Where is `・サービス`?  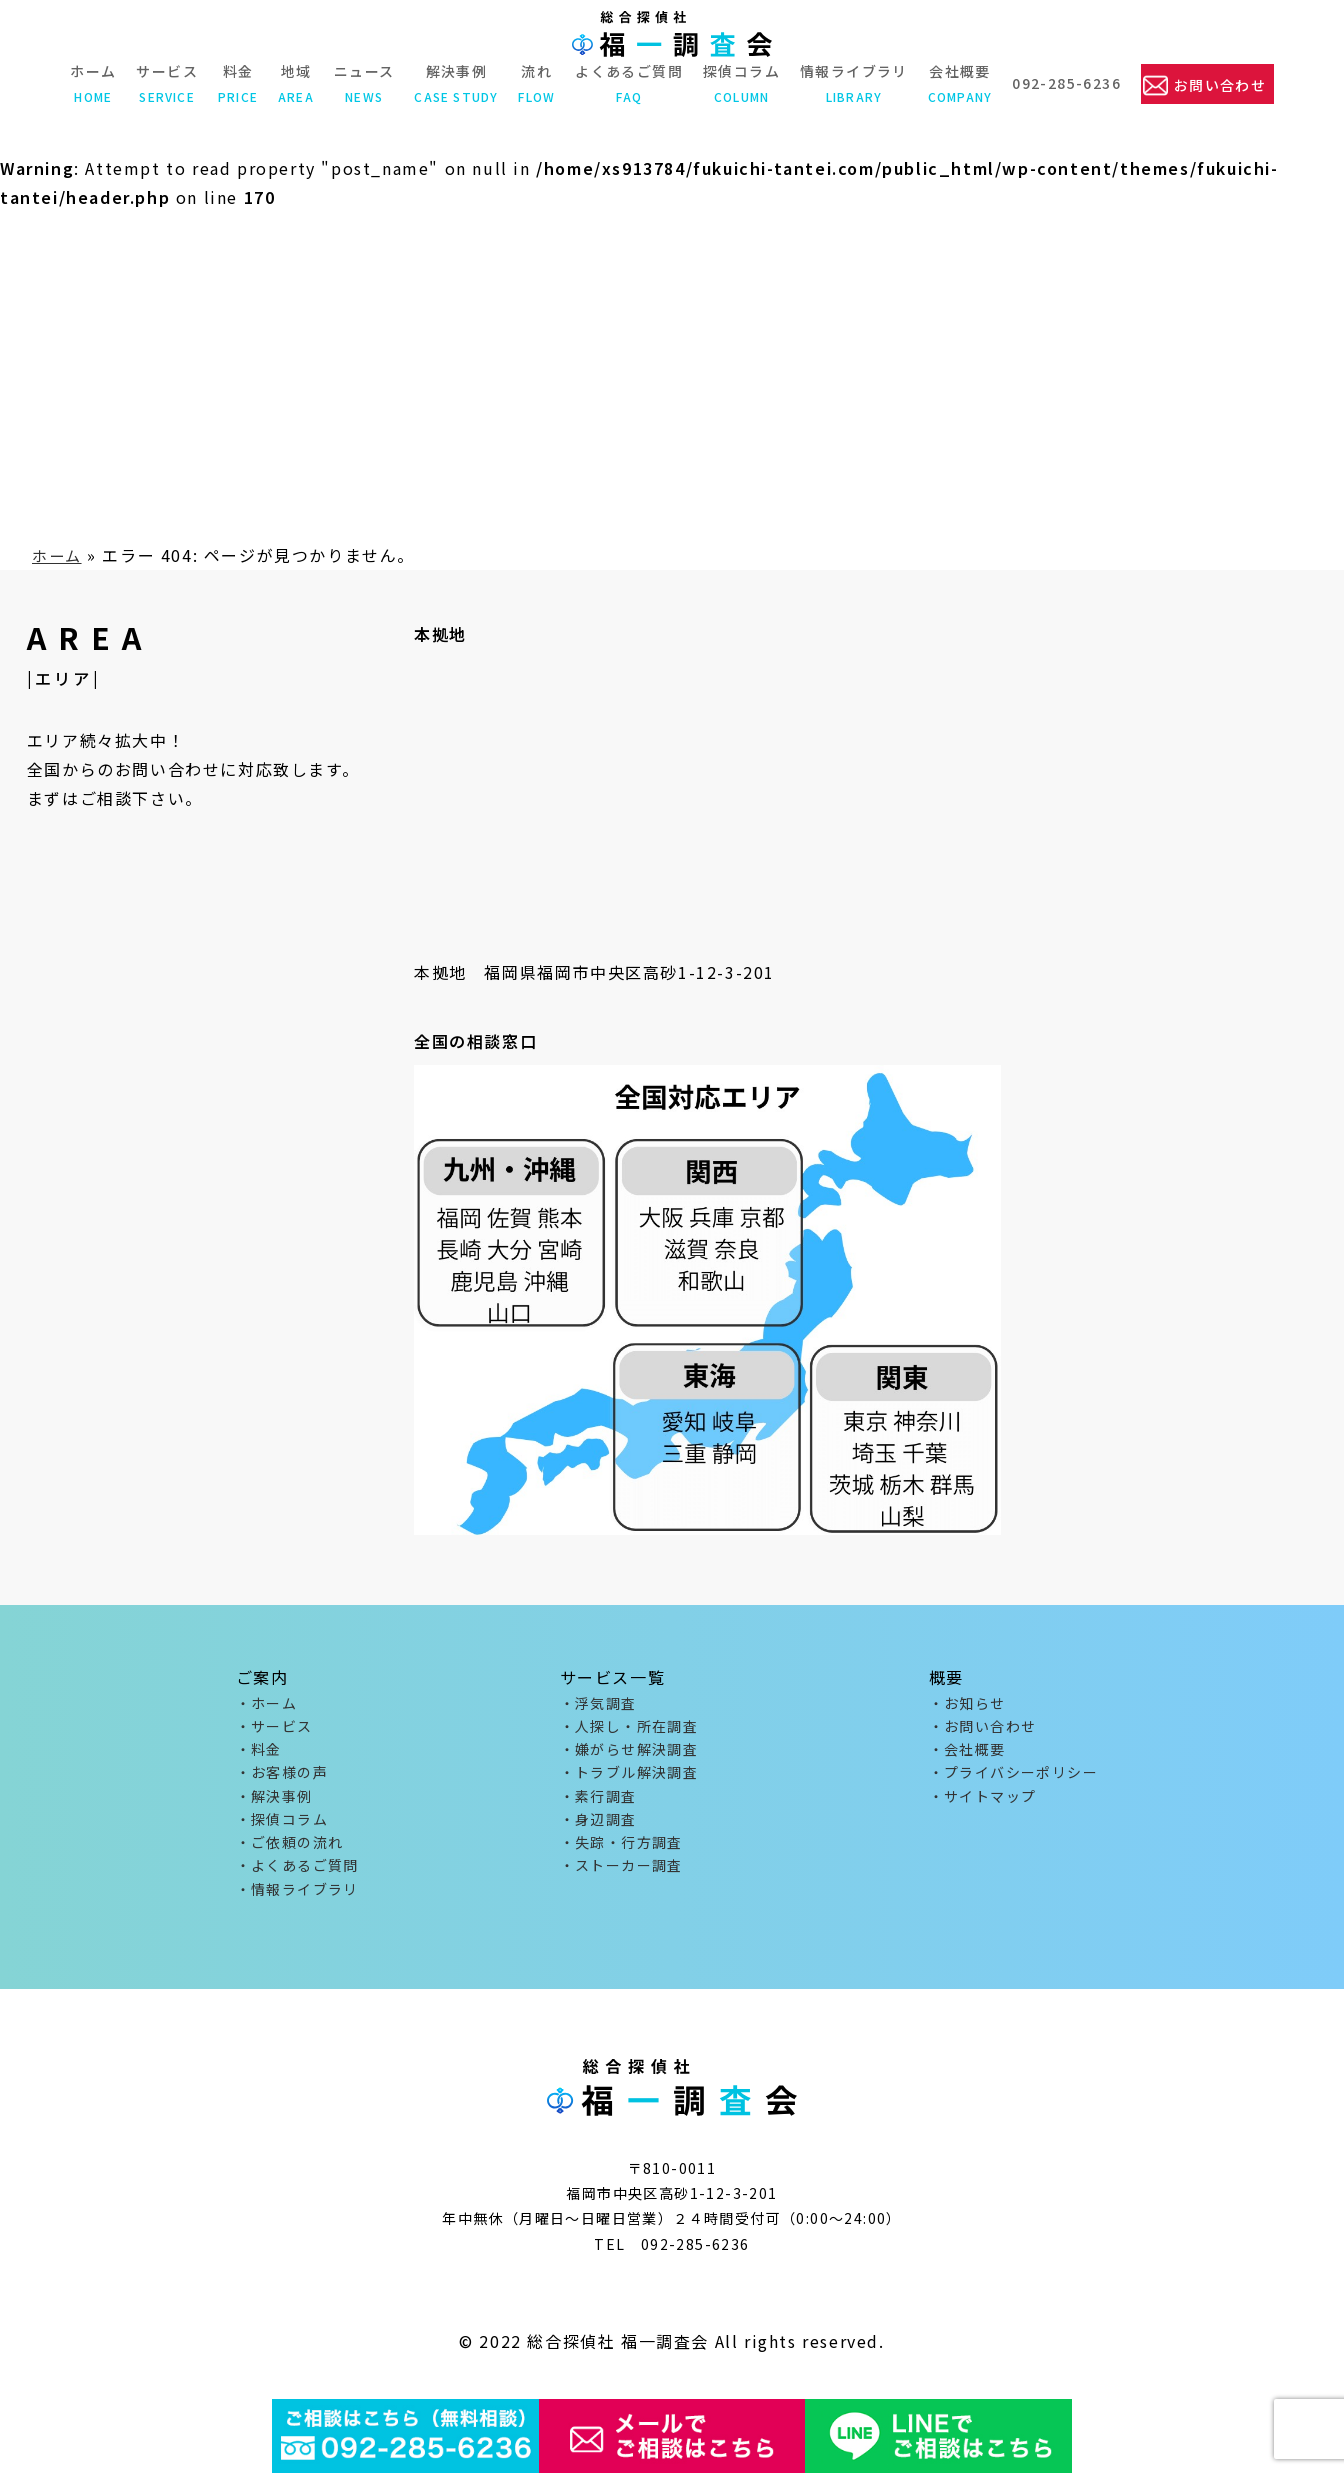
・サービス is located at coordinates (274, 1729).